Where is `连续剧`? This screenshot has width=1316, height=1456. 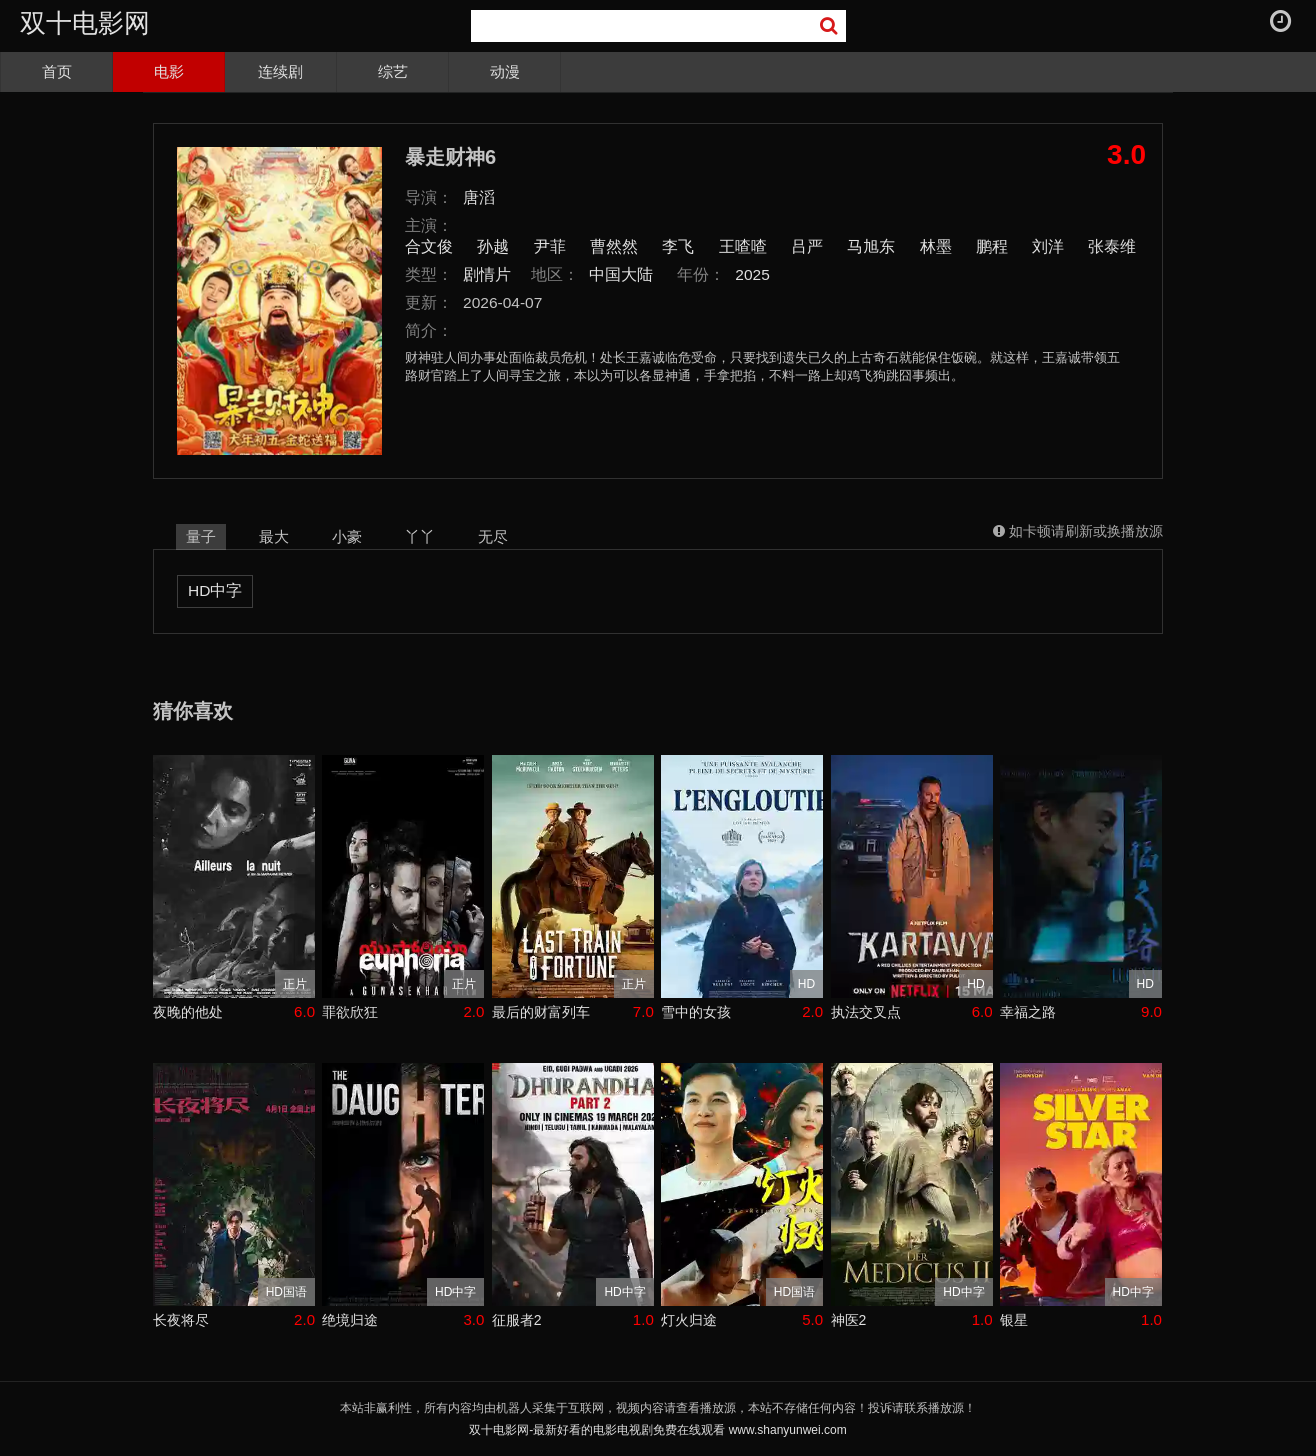
连续剧 is located at coordinates (280, 71).